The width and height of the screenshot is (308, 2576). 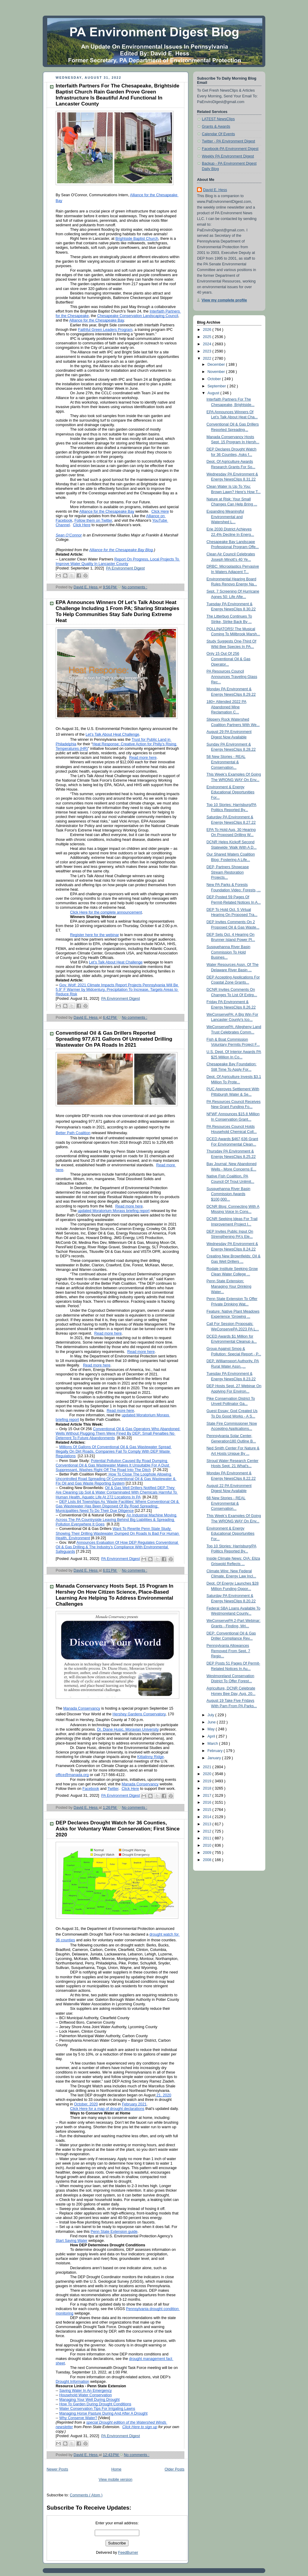 I want to click on 180+ Attended 2022 PA Abandoned Mine Reclamation C..., so click(x=227, y=707).